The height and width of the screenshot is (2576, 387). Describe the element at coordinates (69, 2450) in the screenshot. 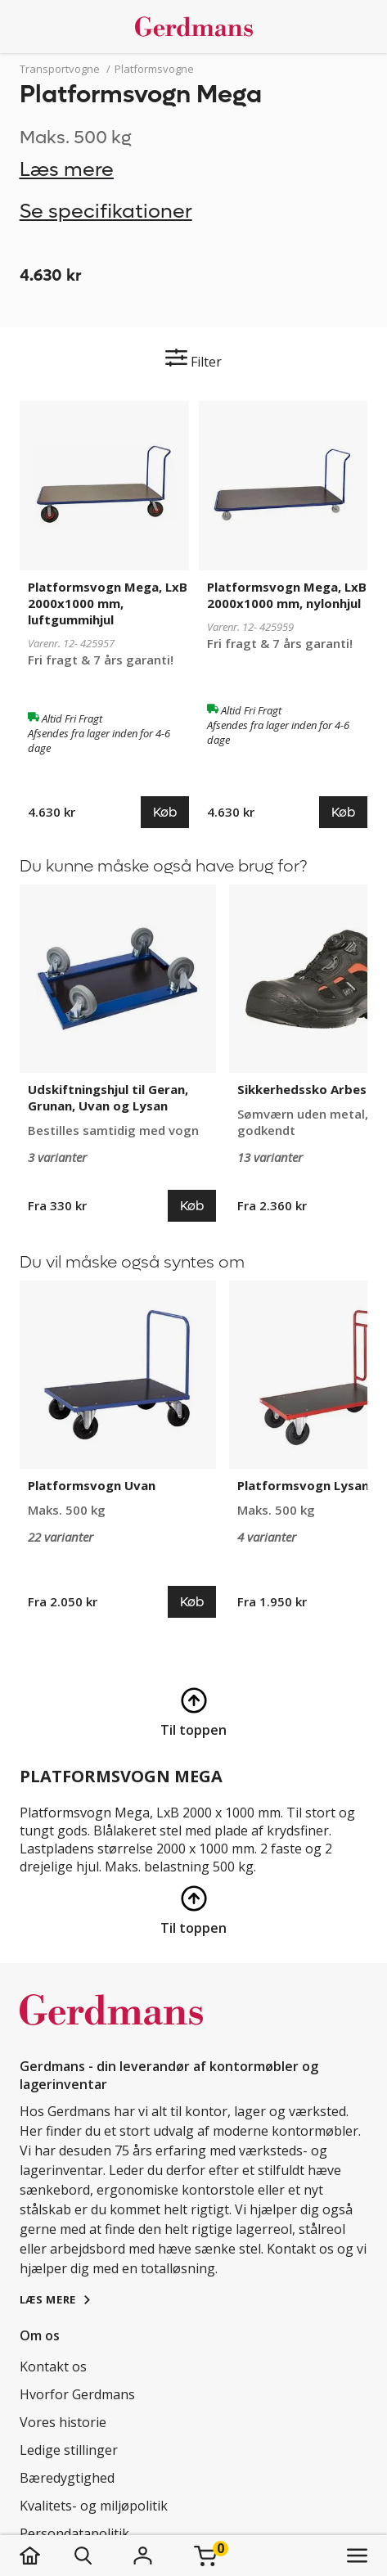

I see `Ledige stillinger` at that location.